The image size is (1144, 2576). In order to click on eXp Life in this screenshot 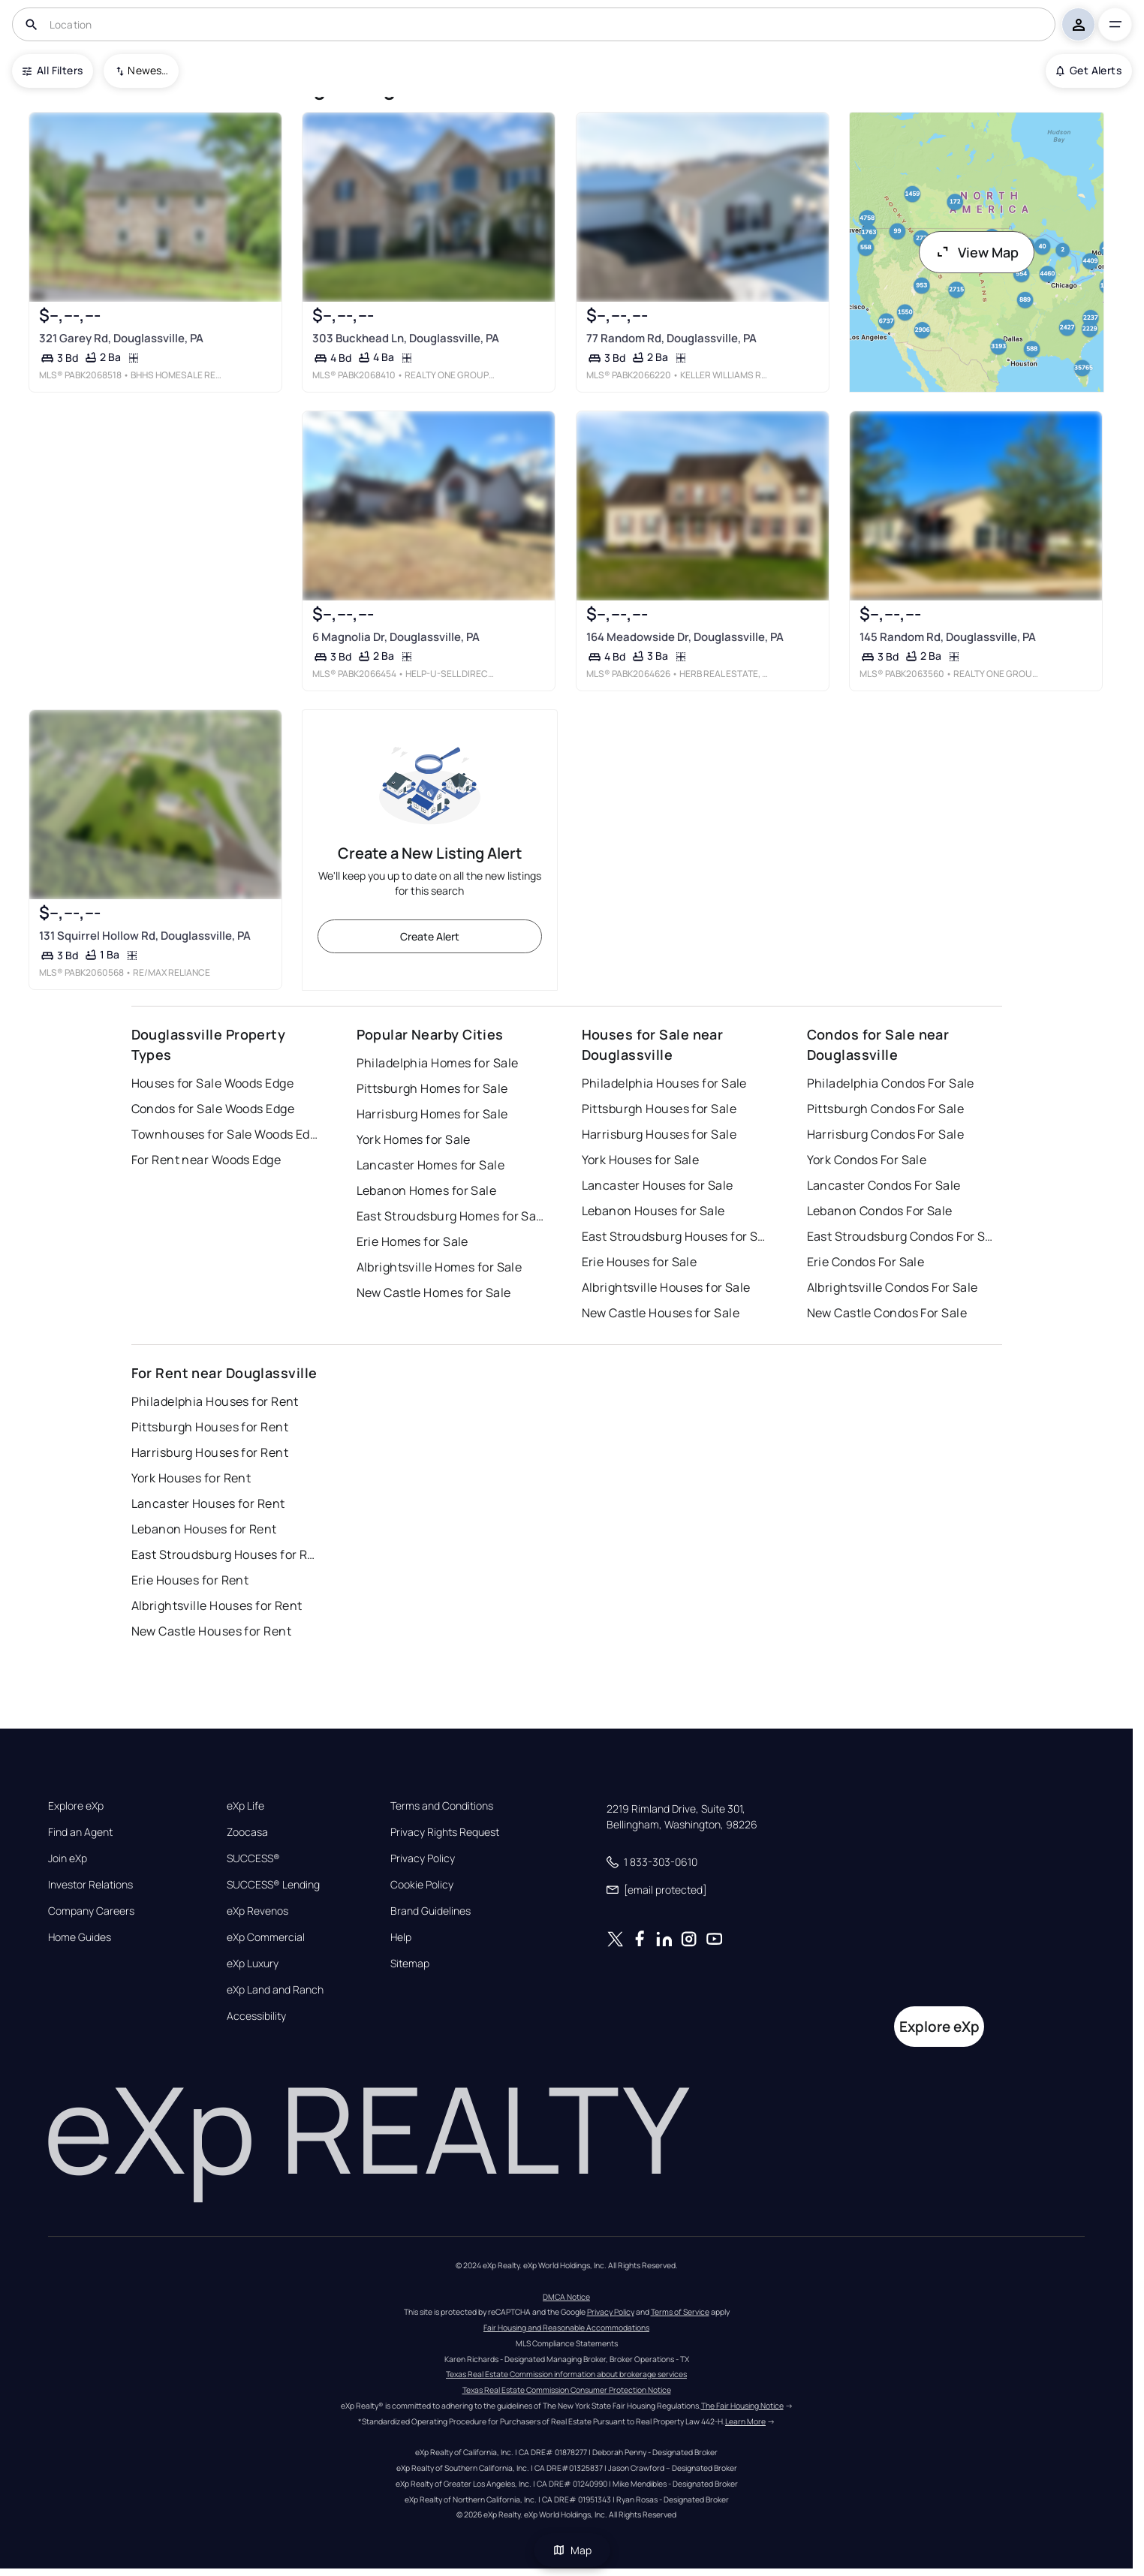, I will do `click(245, 1806)`.